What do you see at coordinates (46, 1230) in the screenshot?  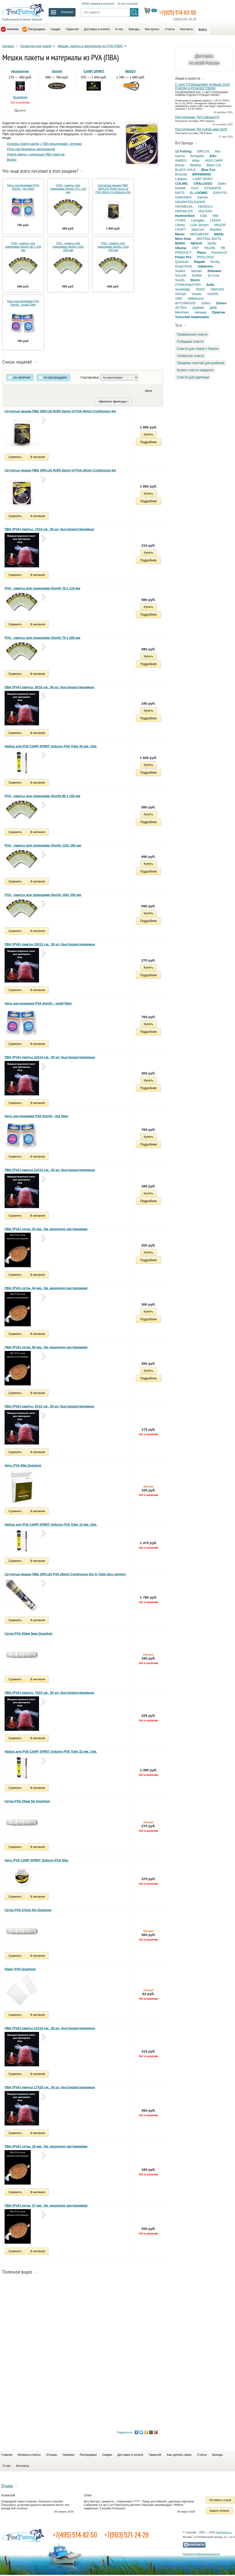 I see `ПВА (PVA) сетка, 25 мм., 5м. медленно растворимая` at bounding box center [46, 1230].